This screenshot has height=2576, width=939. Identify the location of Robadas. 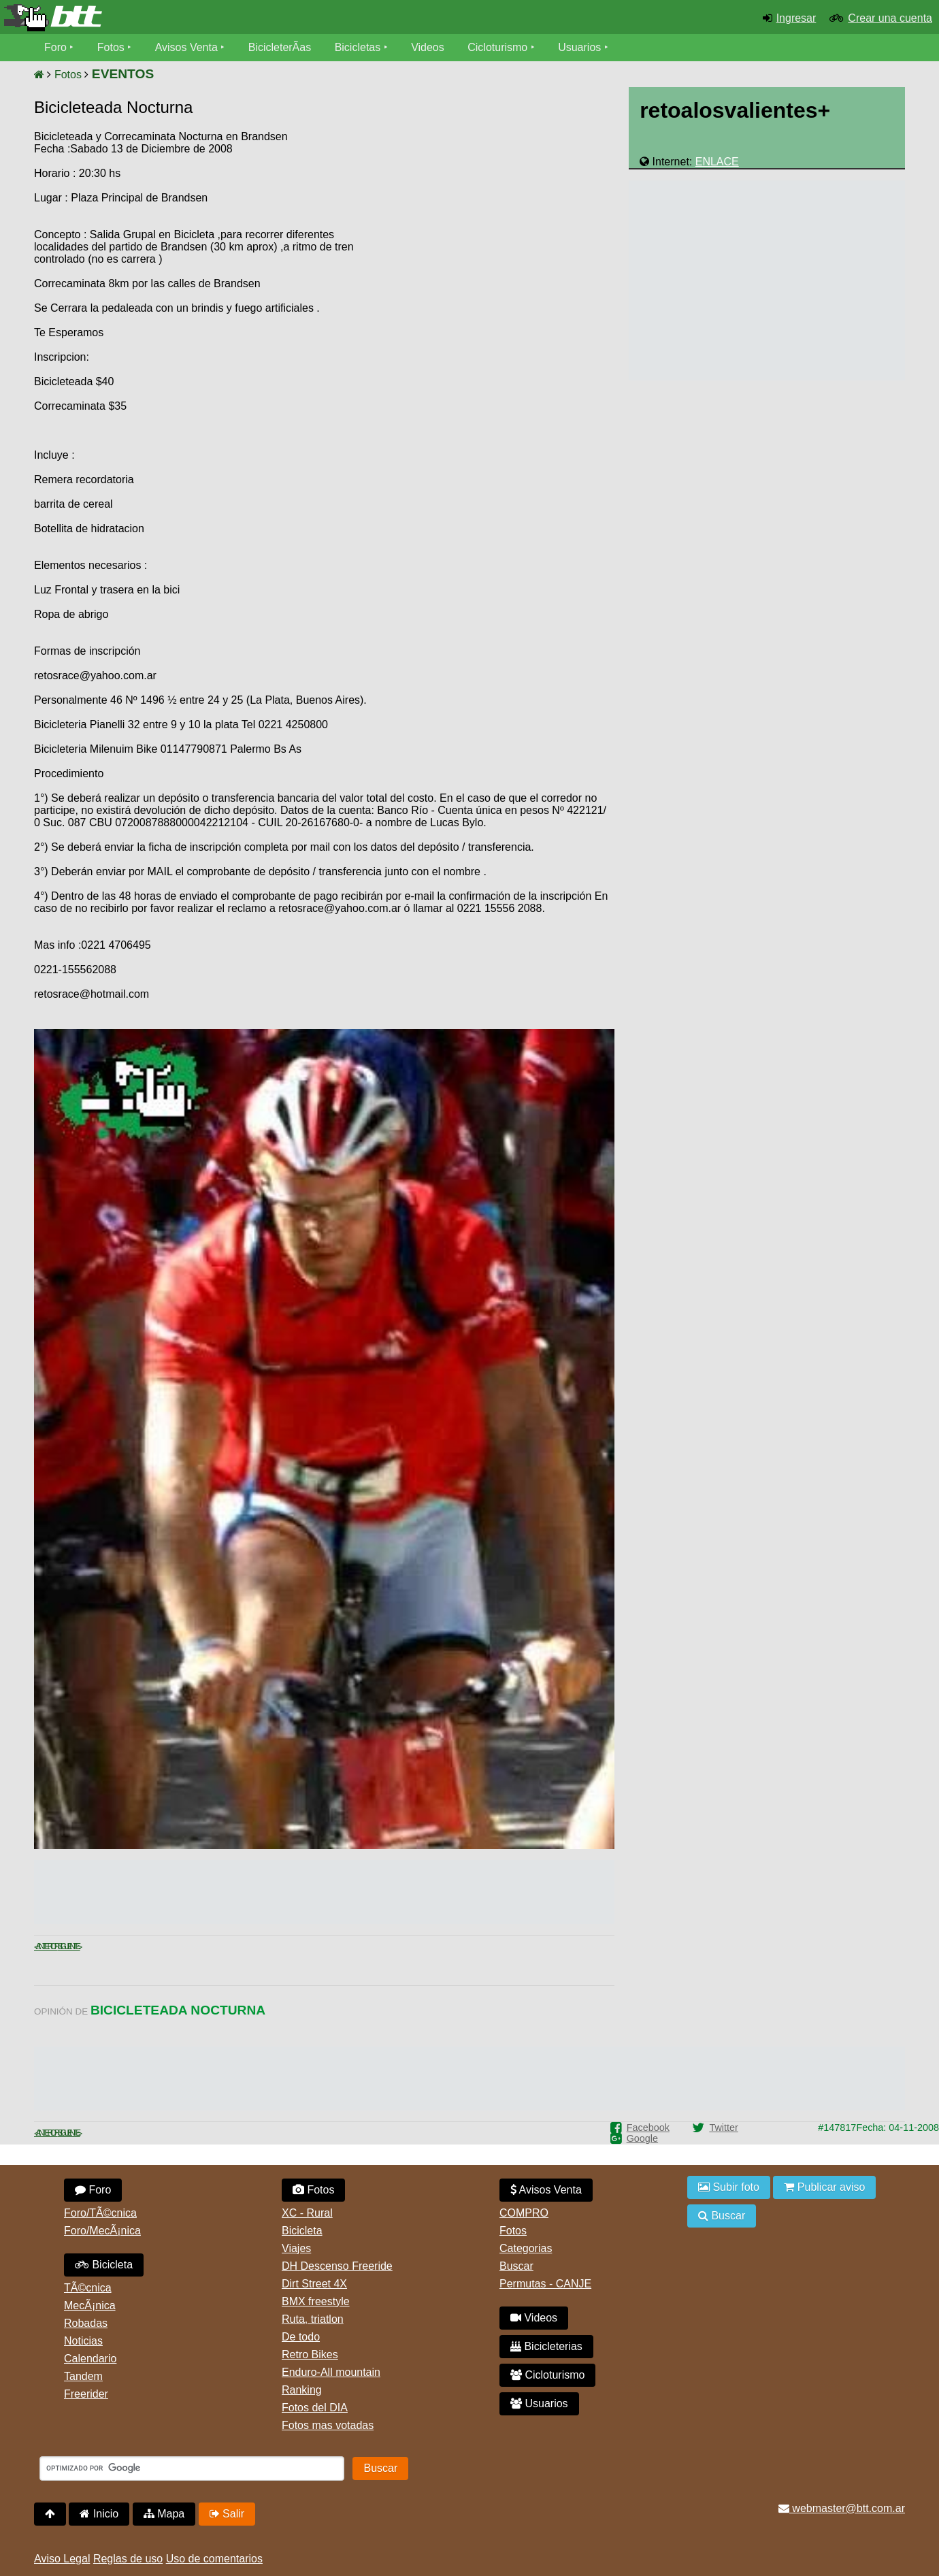
(86, 2323).